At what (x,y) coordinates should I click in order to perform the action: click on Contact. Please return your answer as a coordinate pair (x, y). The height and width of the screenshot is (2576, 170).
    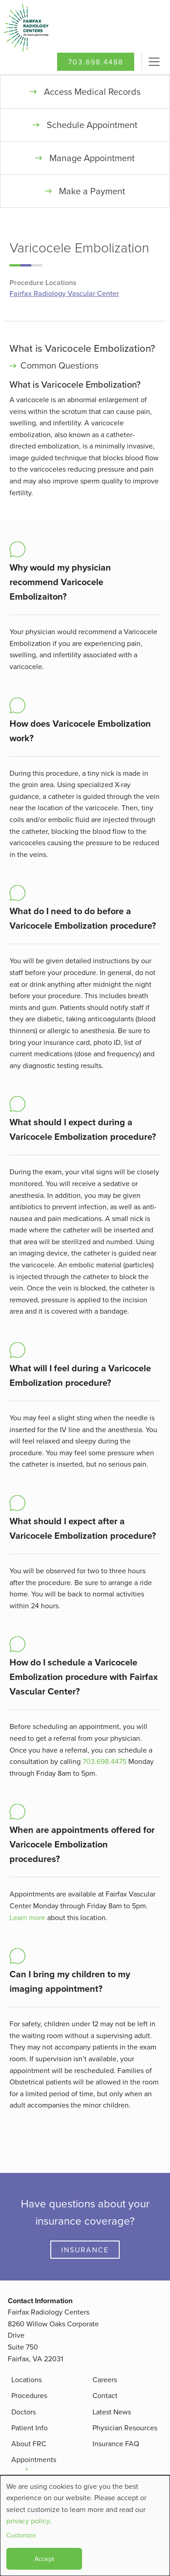
    Looking at the image, I should click on (104, 2395).